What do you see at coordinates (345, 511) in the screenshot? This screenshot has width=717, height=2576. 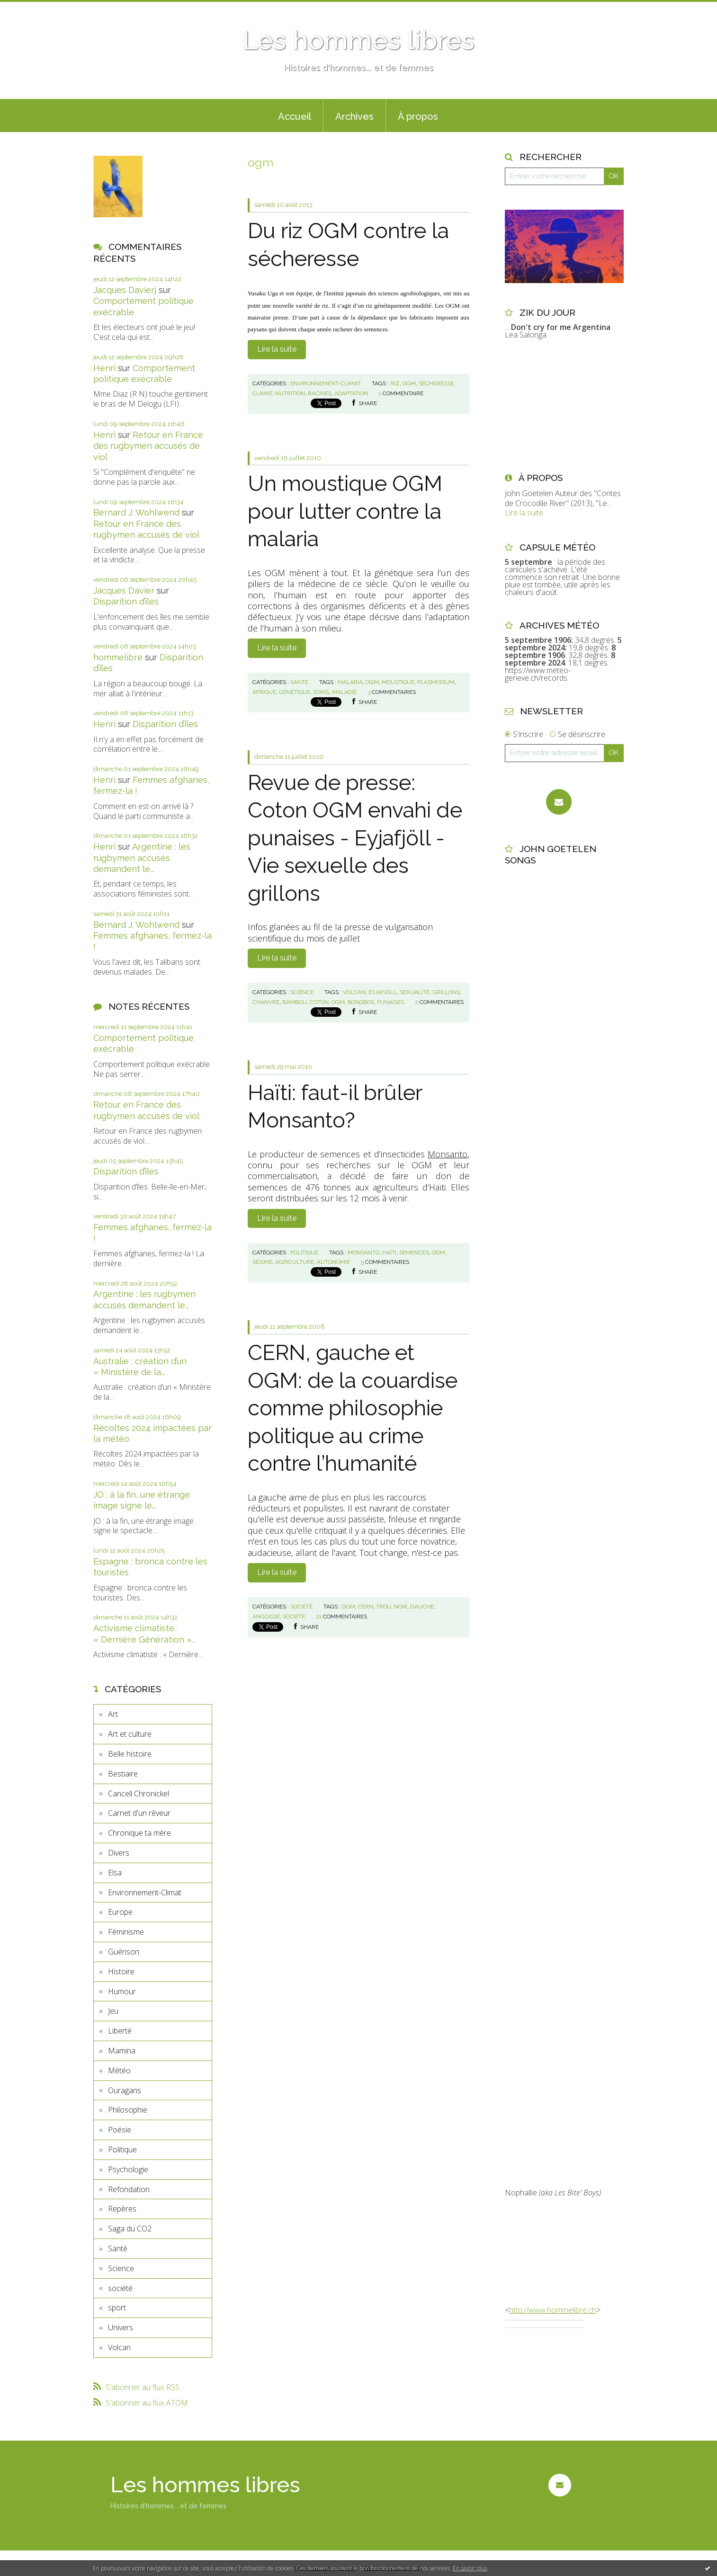 I see `Un moustique OGM pour lutter contre la malaria` at bounding box center [345, 511].